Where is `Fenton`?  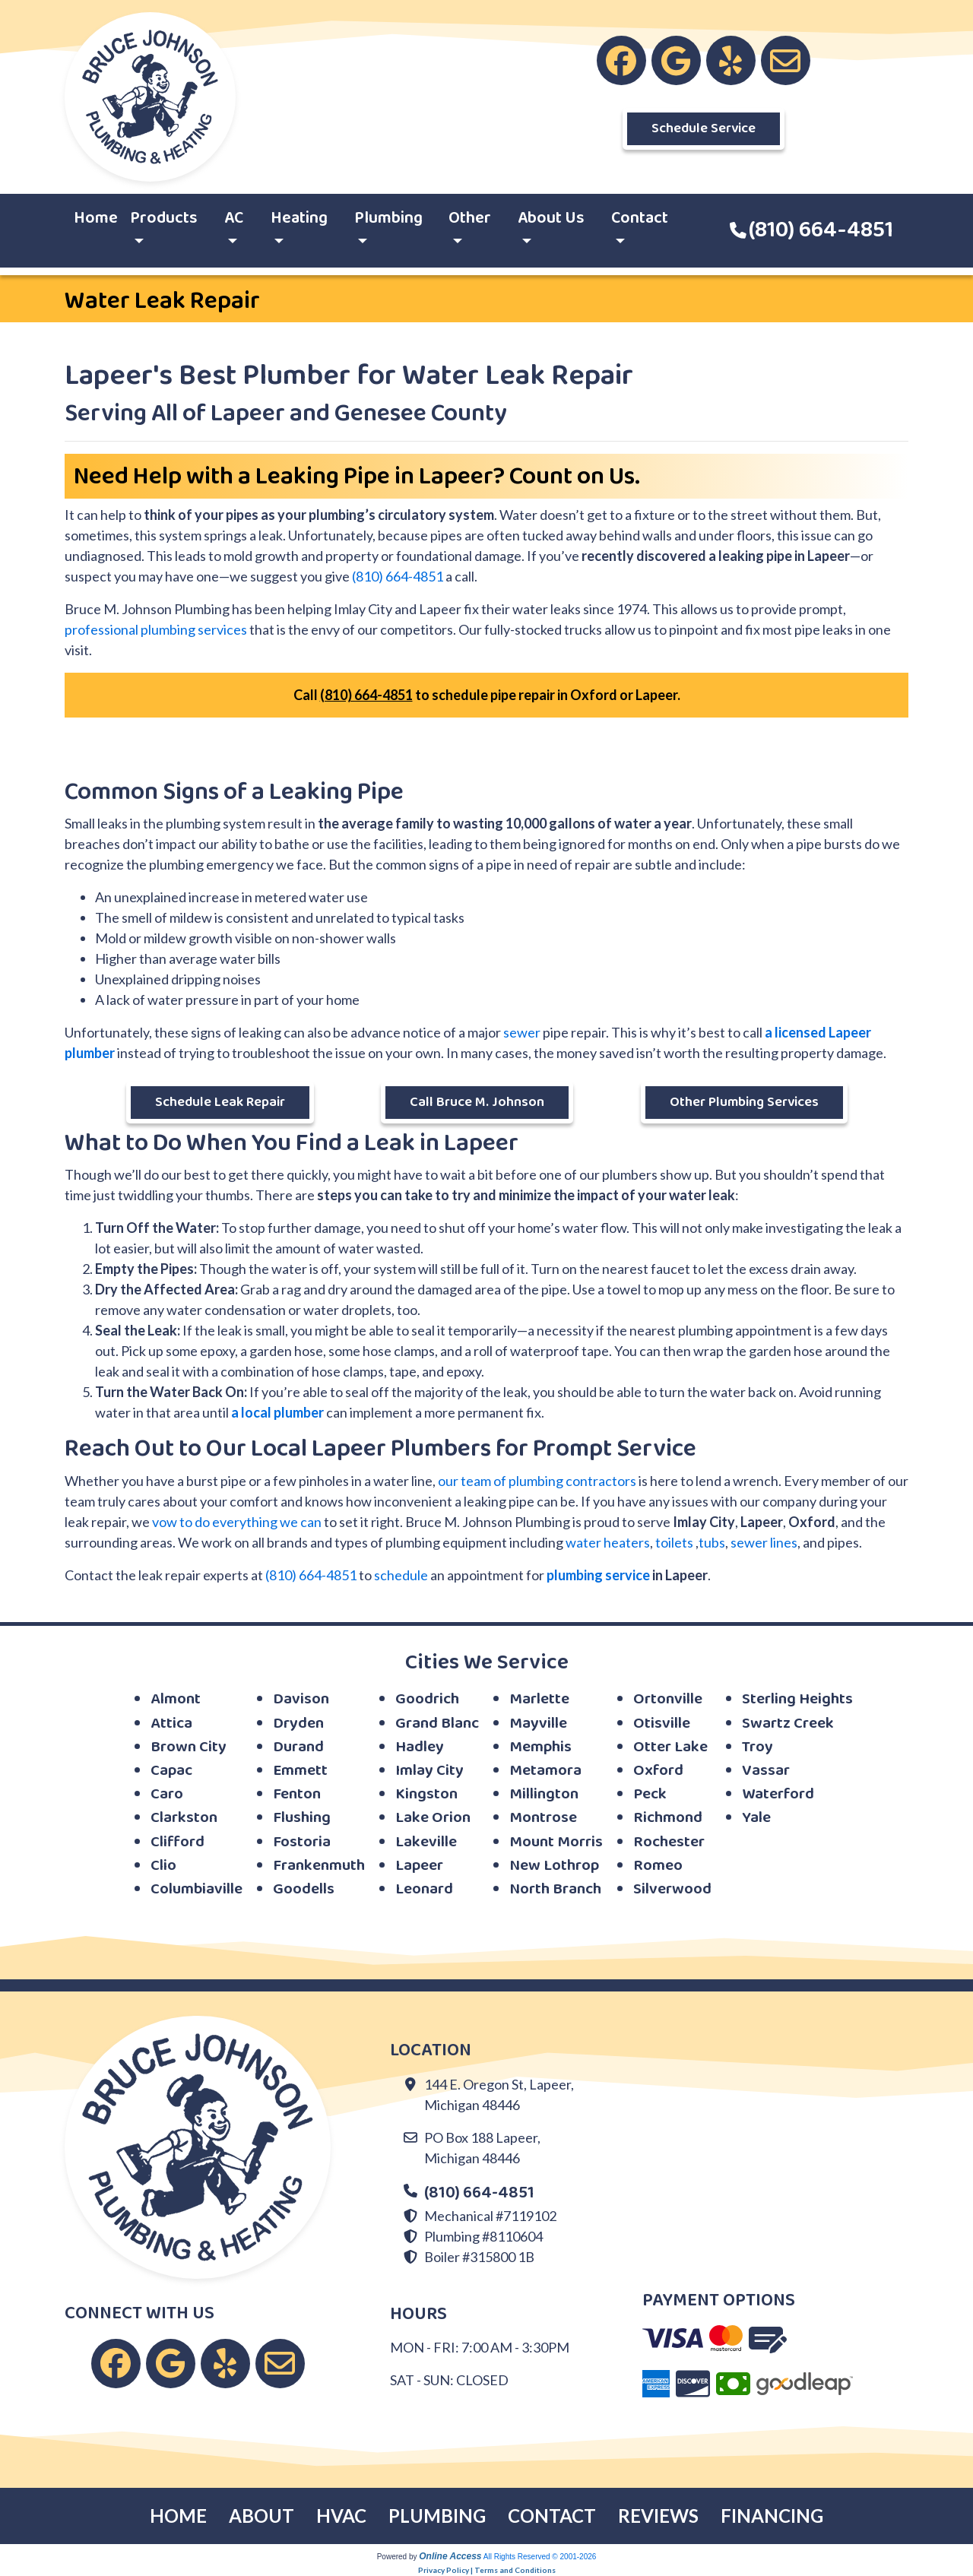 Fenton is located at coordinates (297, 1794).